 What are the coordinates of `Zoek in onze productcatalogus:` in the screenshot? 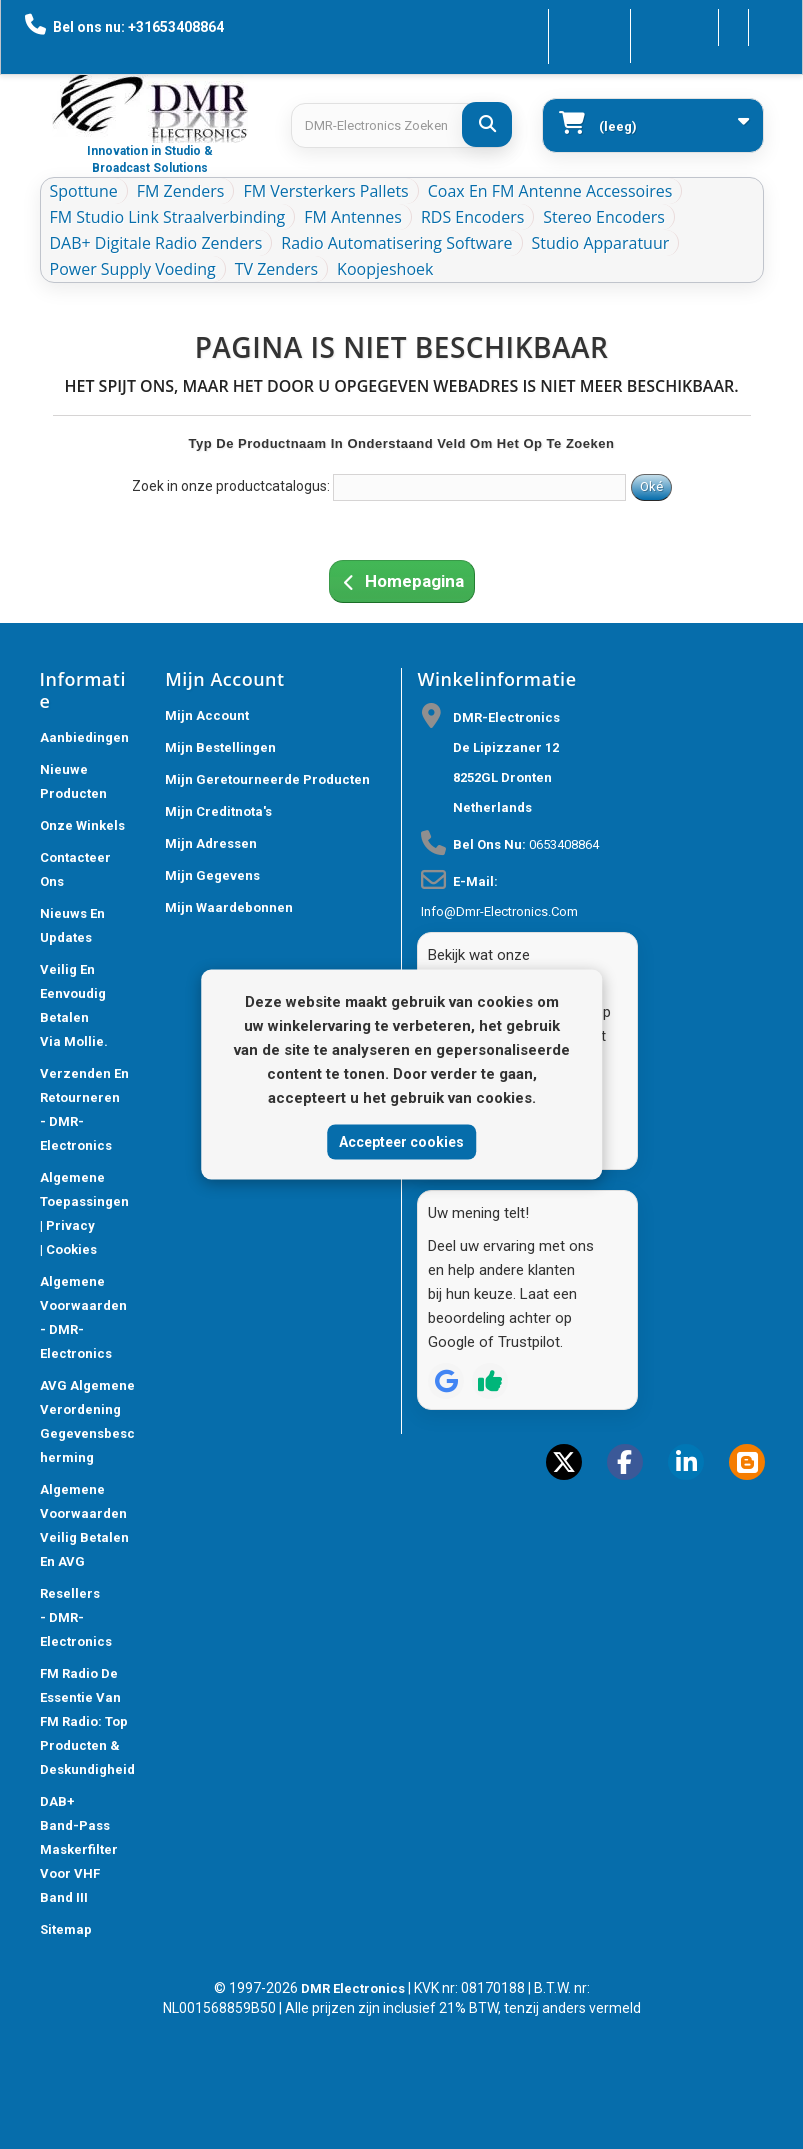 It's located at (231, 486).